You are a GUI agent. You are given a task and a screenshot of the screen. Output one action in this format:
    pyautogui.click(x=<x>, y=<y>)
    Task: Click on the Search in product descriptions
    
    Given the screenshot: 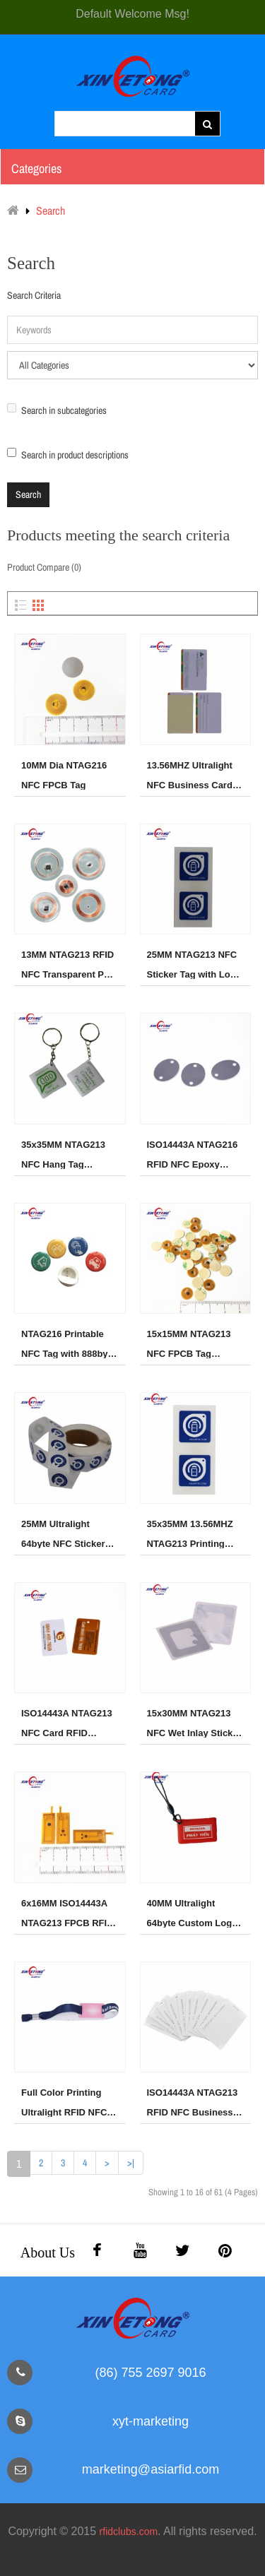 What is the action you would take?
    pyautogui.click(x=68, y=454)
    